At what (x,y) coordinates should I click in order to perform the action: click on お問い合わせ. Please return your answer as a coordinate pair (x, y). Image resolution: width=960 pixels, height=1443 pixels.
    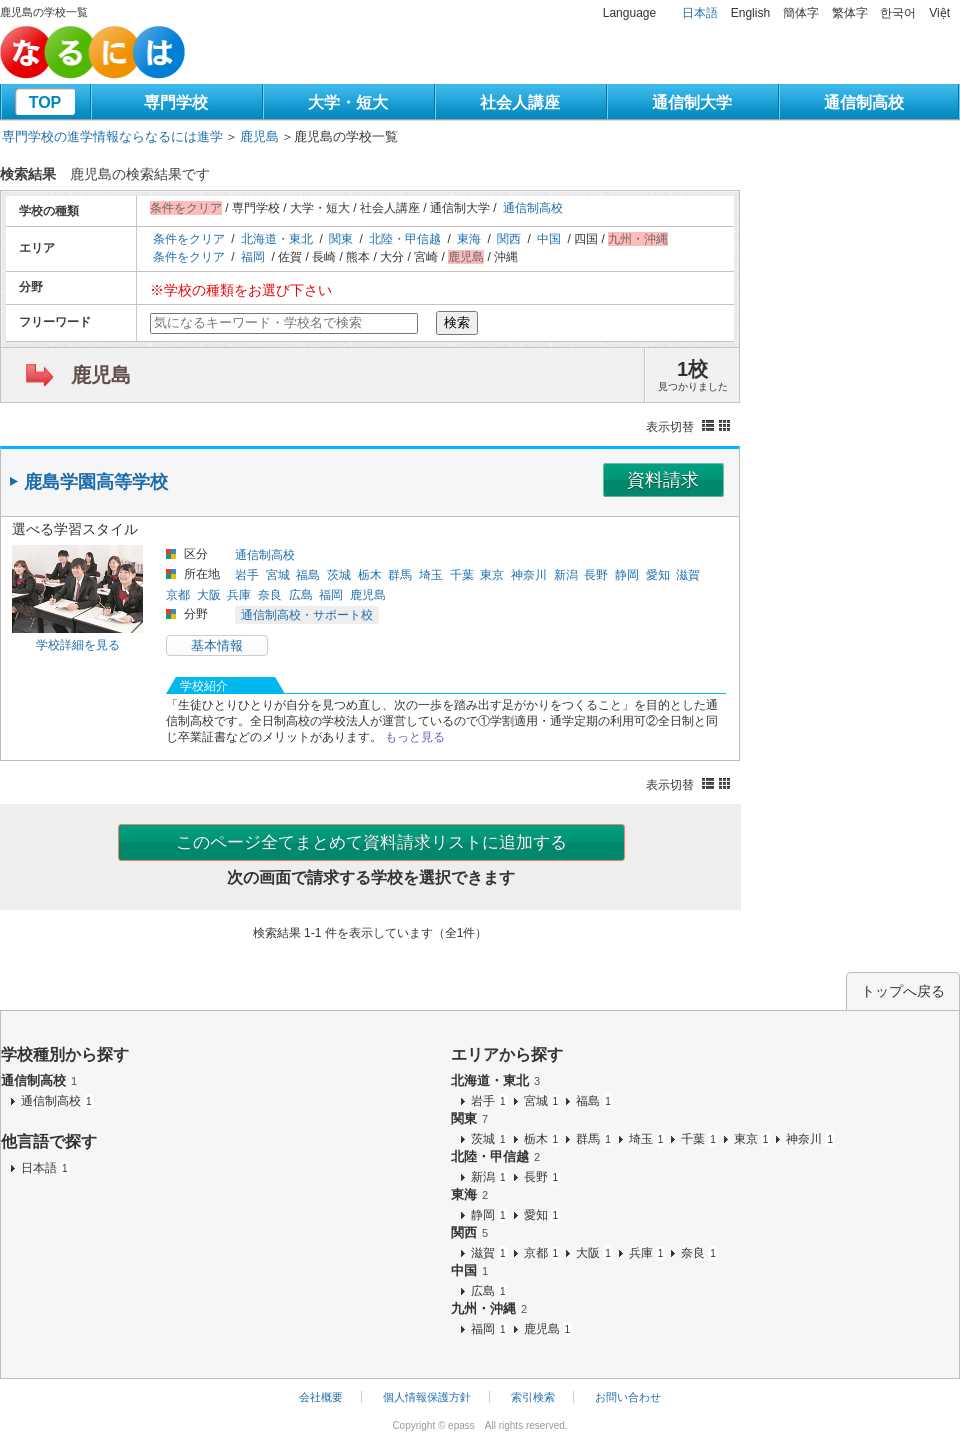
    Looking at the image, I should click on (628, 1397).